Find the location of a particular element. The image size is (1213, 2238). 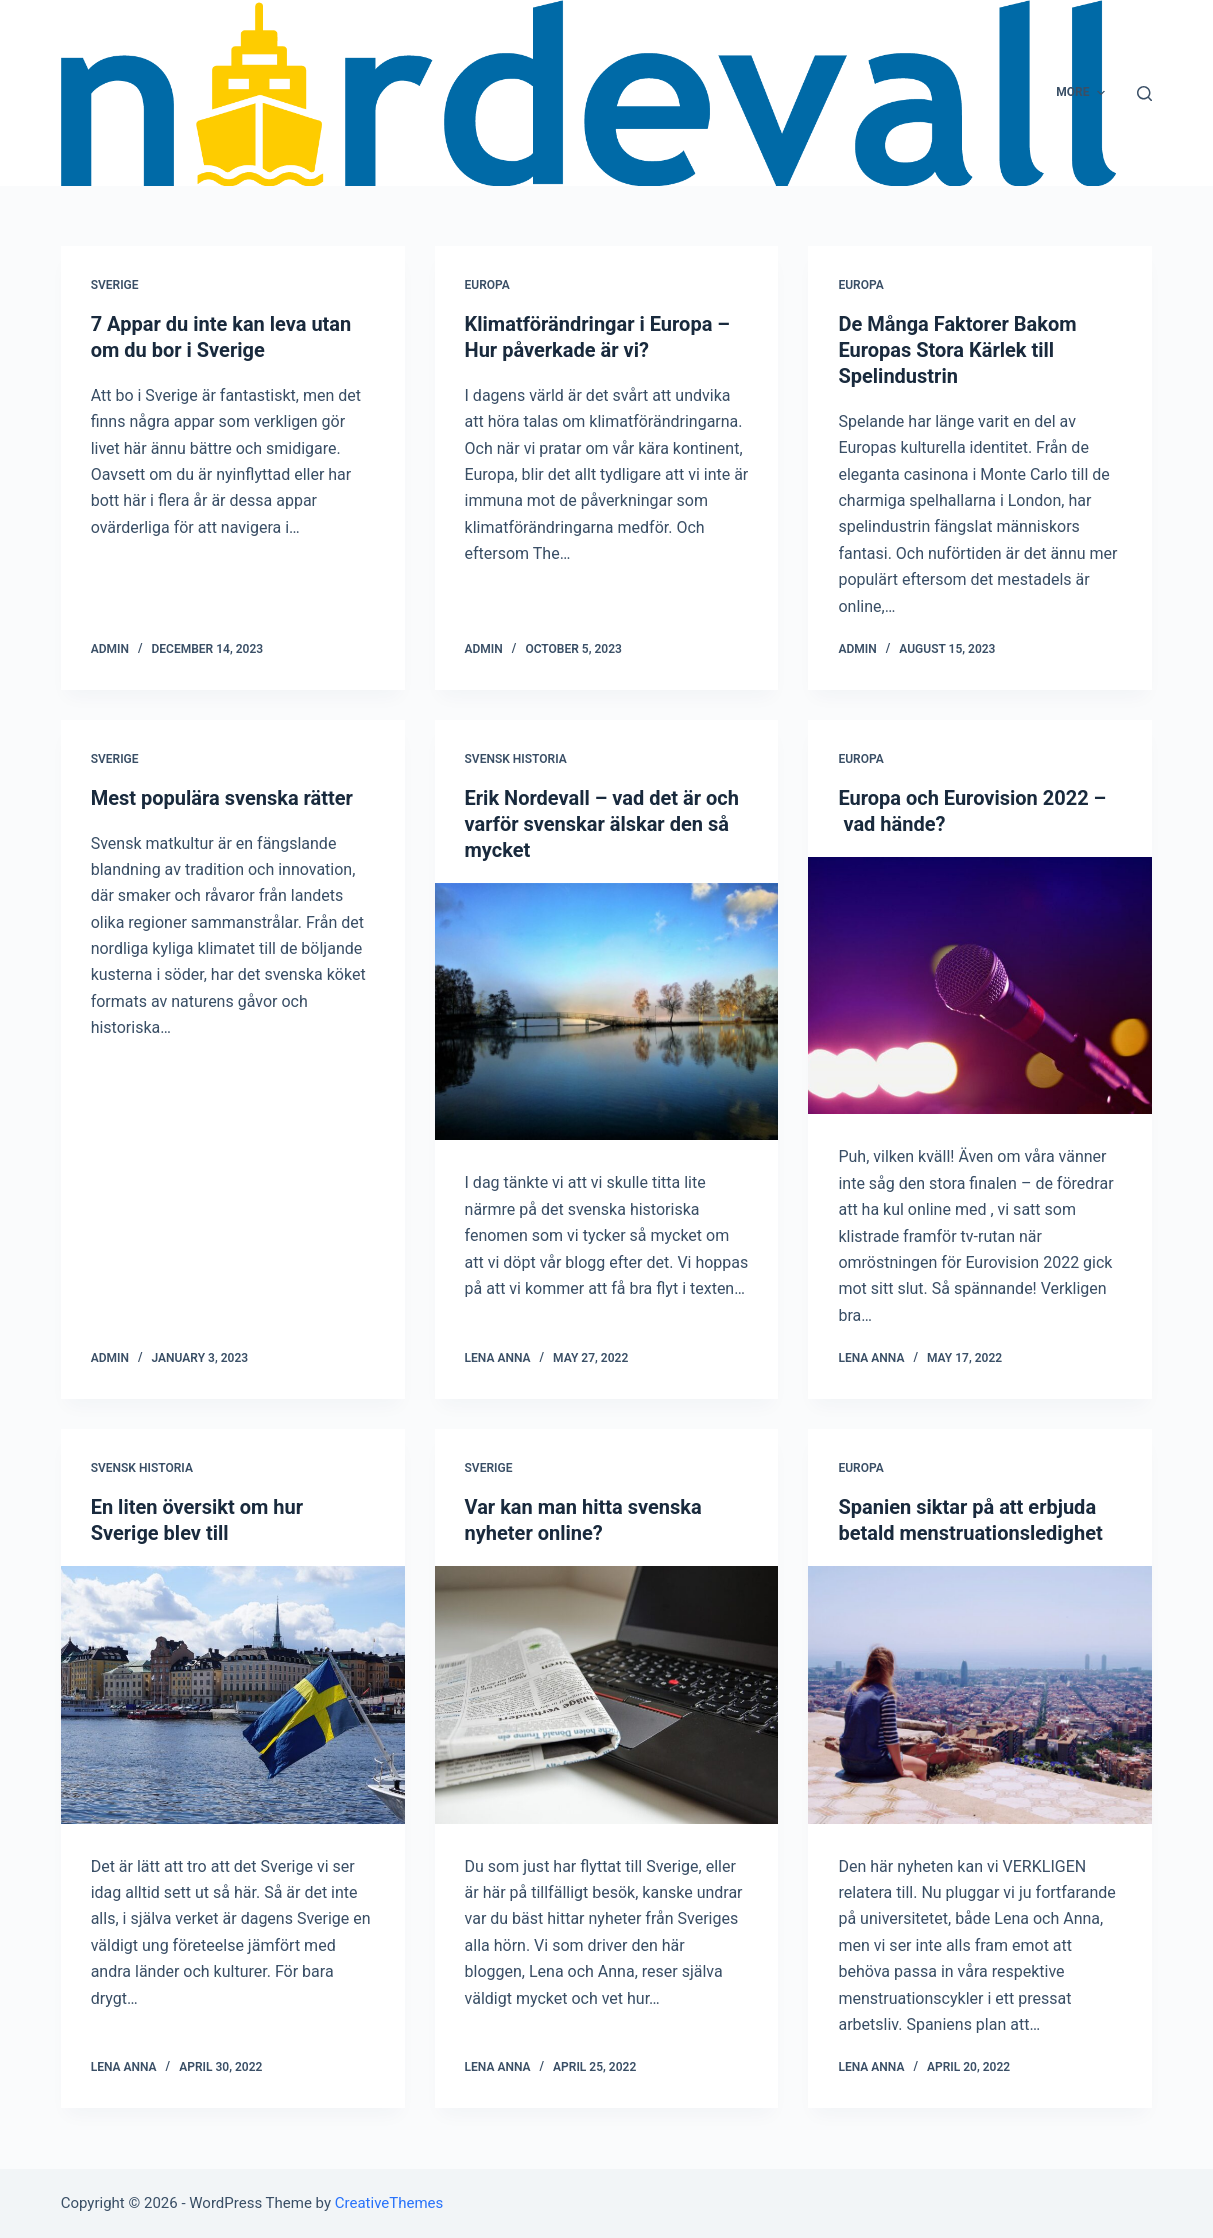

[En liten översikt om hur Sverige blev till] is located at coordinates (233, 1695).